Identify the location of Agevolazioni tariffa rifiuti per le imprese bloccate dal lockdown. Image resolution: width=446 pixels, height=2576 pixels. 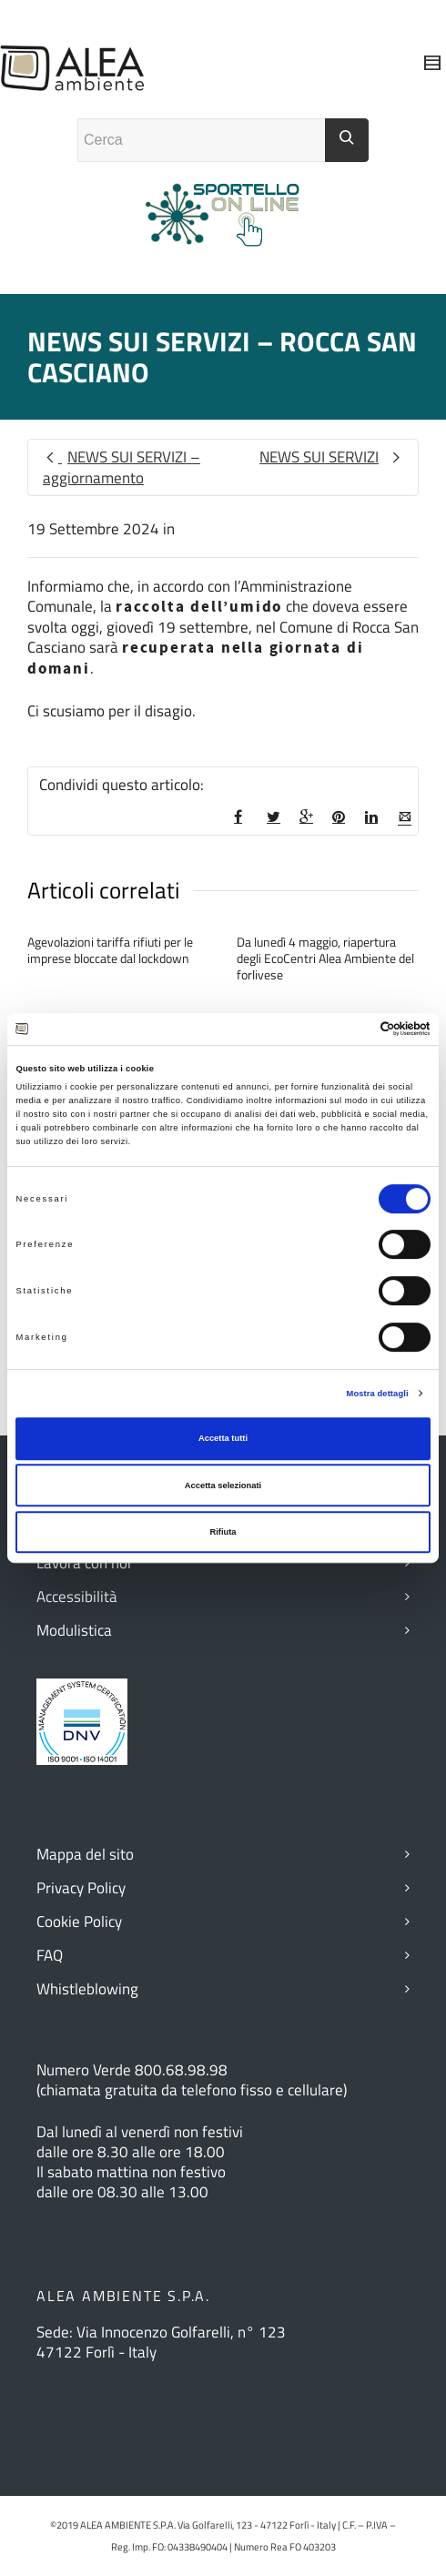
(110, 950).